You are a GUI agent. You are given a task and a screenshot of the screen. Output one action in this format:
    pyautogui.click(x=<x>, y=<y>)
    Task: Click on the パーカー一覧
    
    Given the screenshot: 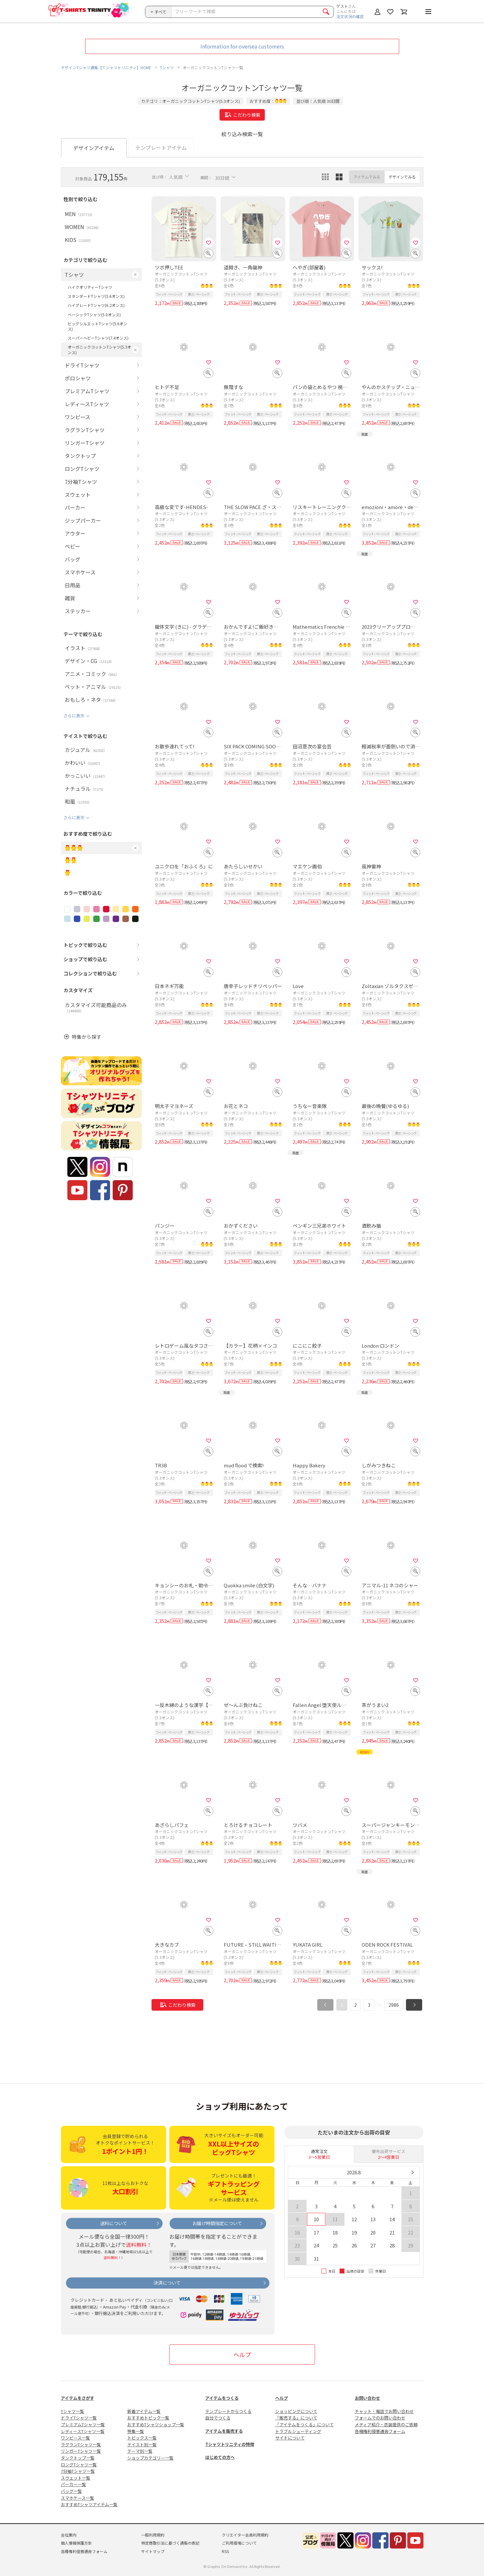 What is the action you would take?
    pyautogui.click(x=73, y=2484)
    